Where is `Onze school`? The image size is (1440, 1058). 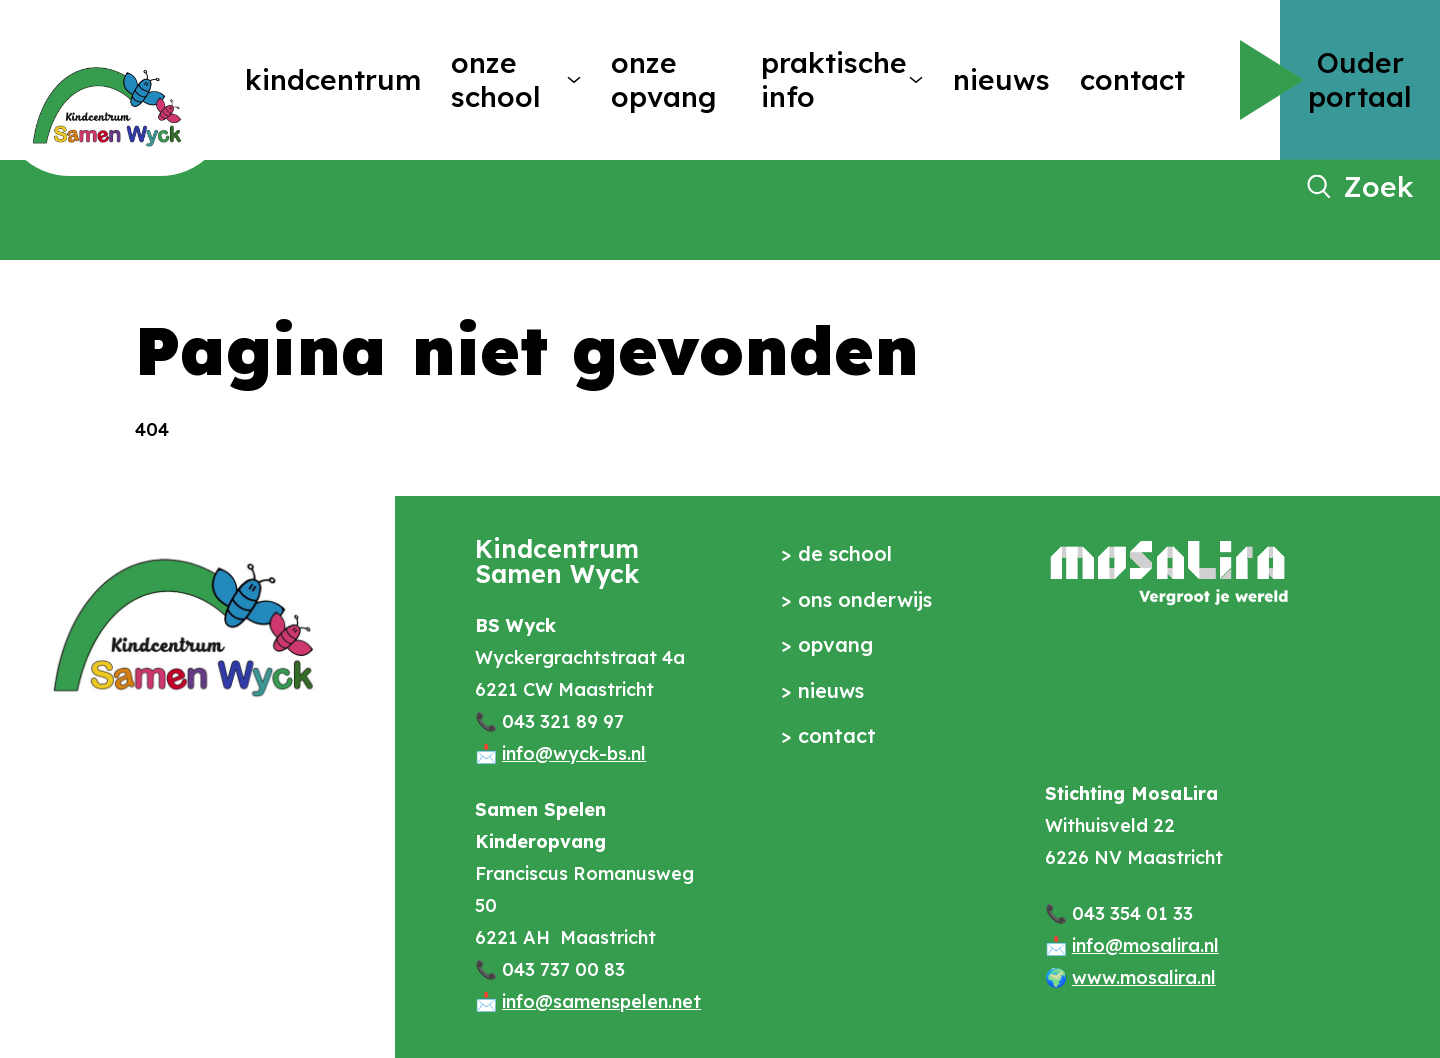 Onze school is located at coordinates (496, 79).